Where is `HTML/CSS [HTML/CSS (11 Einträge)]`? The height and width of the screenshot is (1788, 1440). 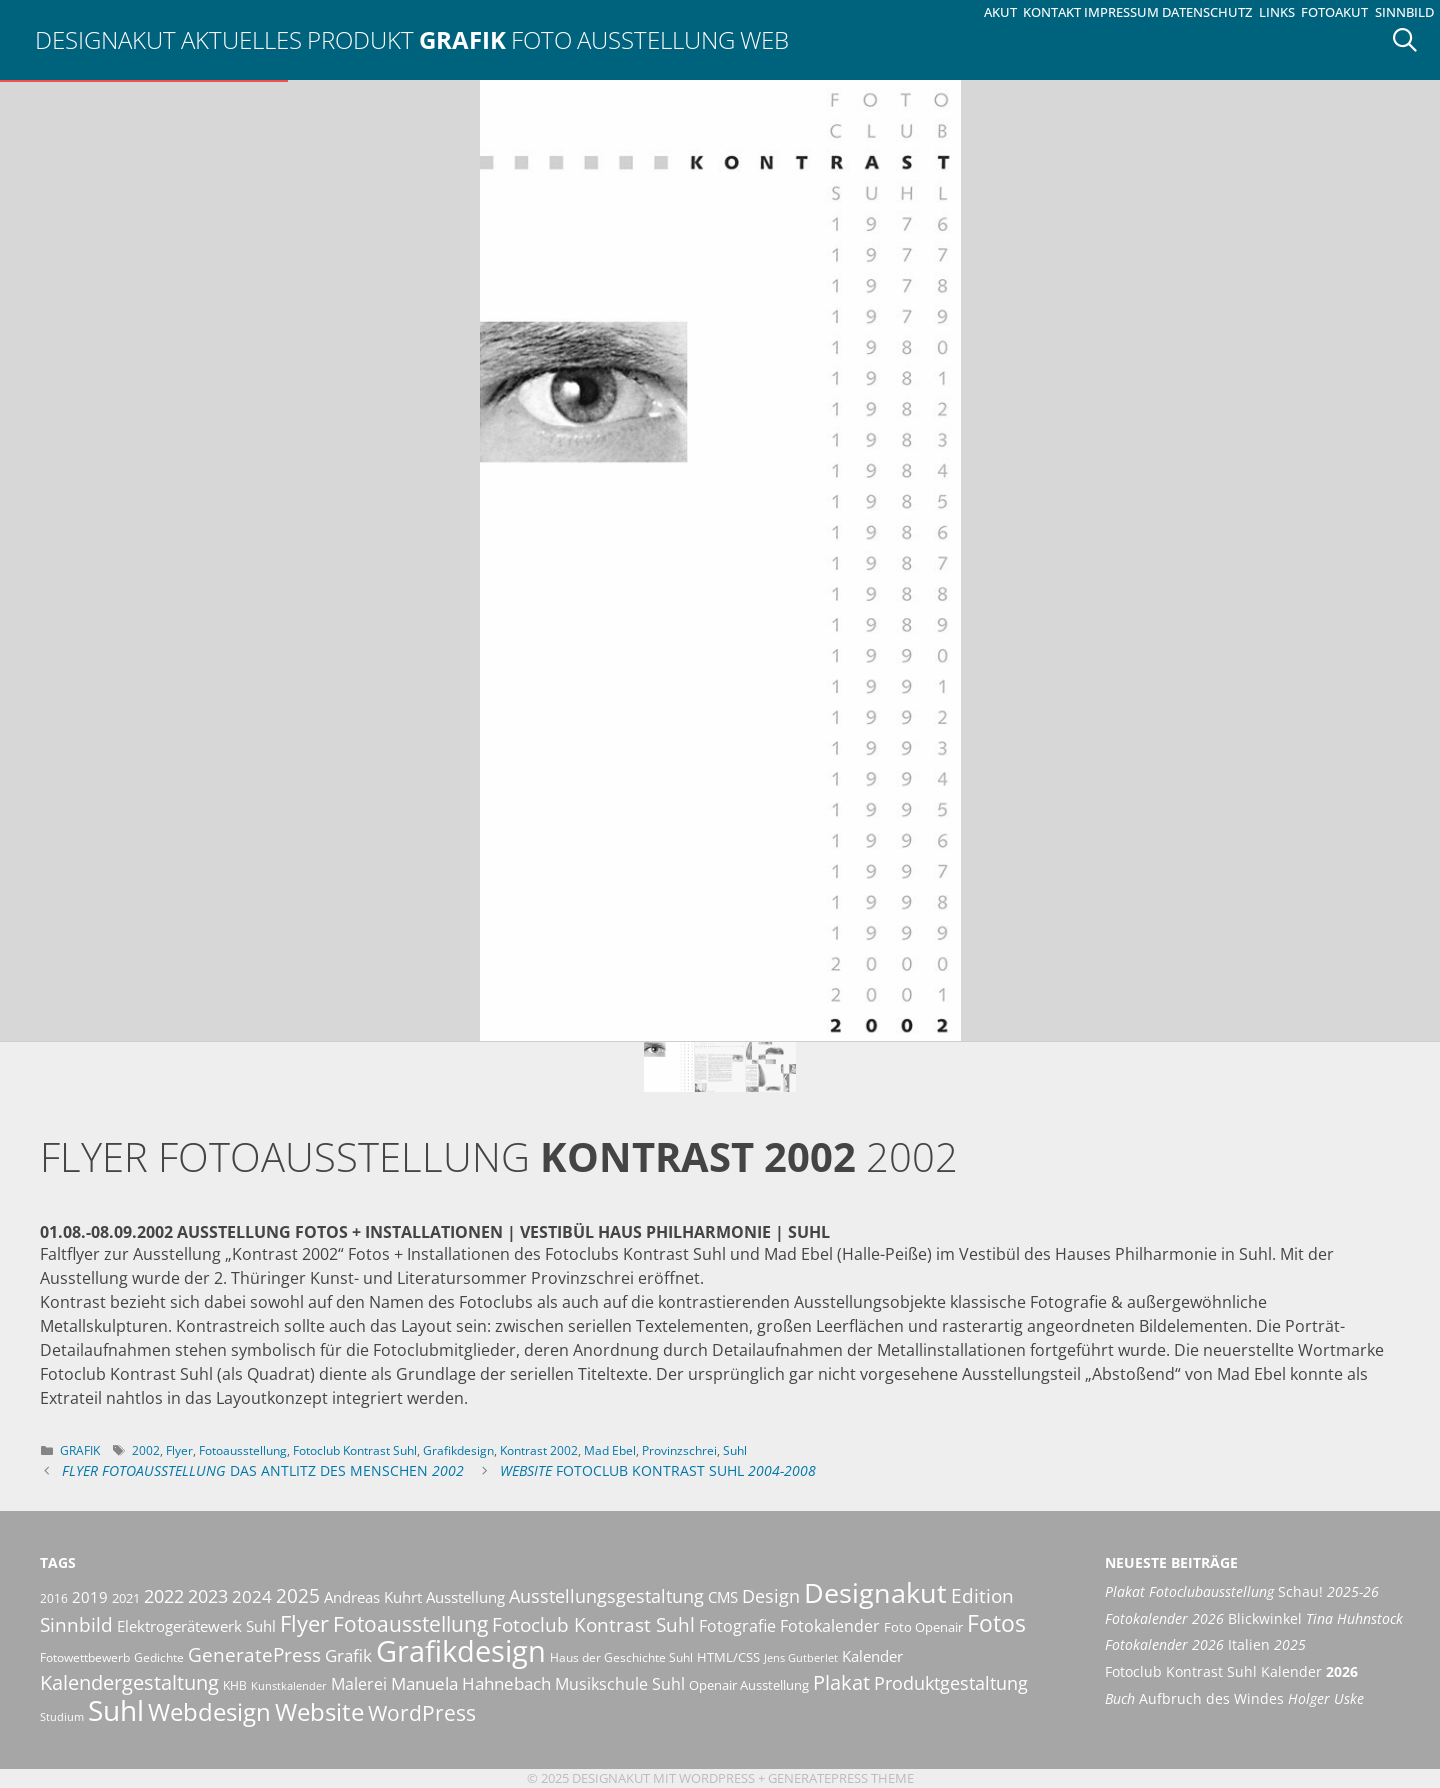 HTML/CSS [HTML/CSS (11 Einträge)] is located at coordinates (728, 1657).